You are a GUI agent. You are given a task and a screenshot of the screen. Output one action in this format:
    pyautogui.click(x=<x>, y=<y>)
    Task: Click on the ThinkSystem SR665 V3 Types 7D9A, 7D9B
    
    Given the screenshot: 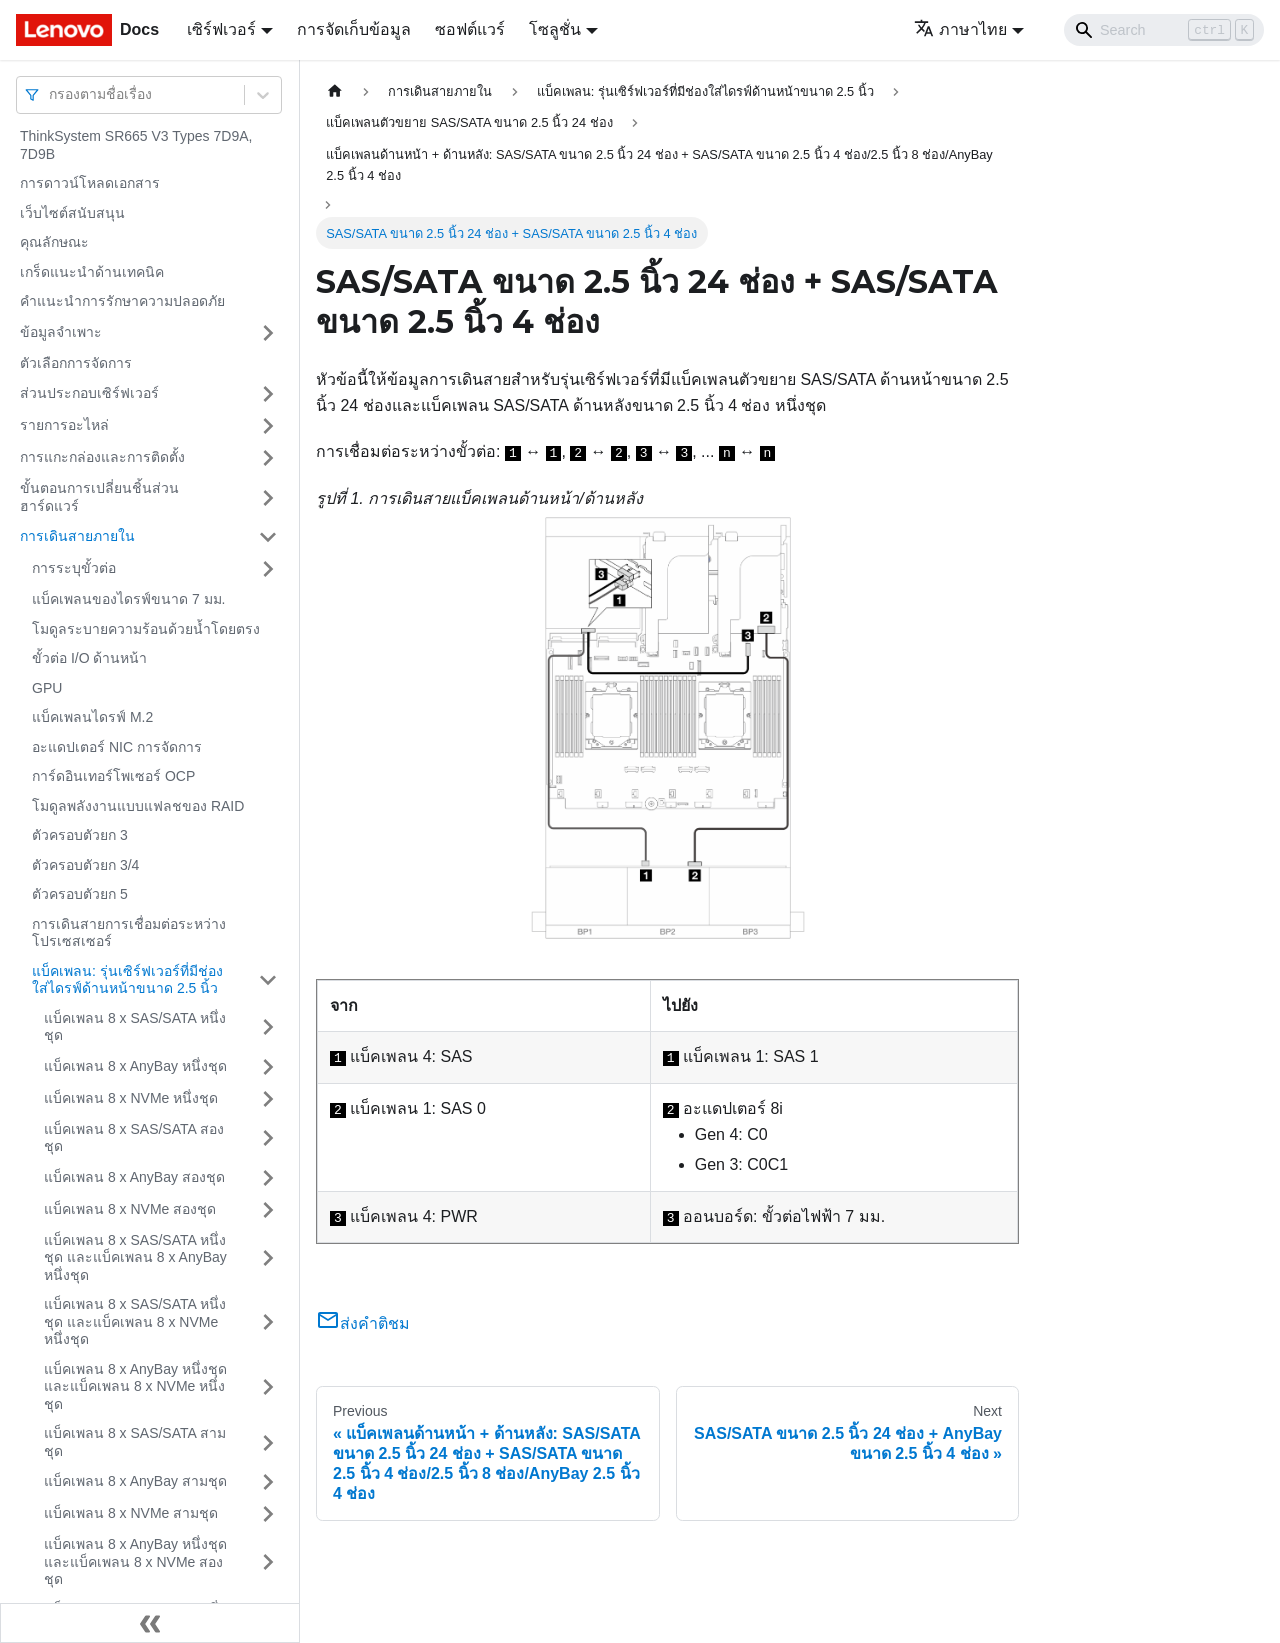 What is the action you would take?
    pyautogui.click(x=136, y=145)
    